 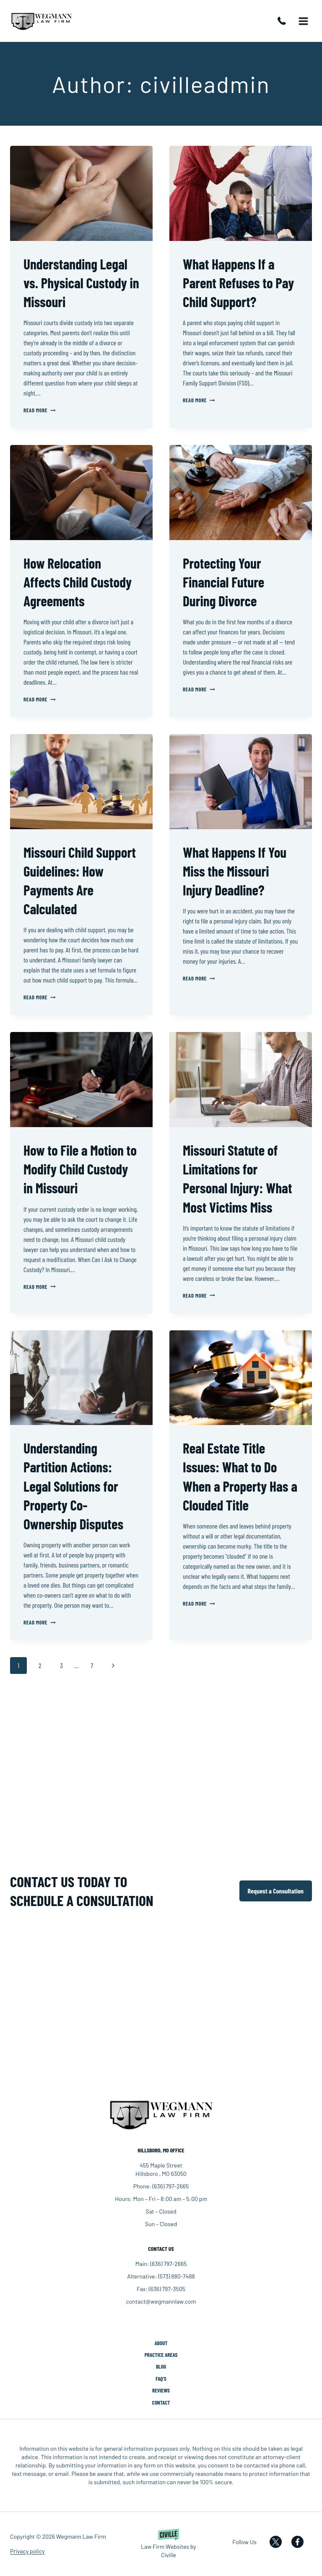 What do you see at coordinates (280, 2542) in the screenshot?
I see `[Our X]` at bounding box center [280, 2542].